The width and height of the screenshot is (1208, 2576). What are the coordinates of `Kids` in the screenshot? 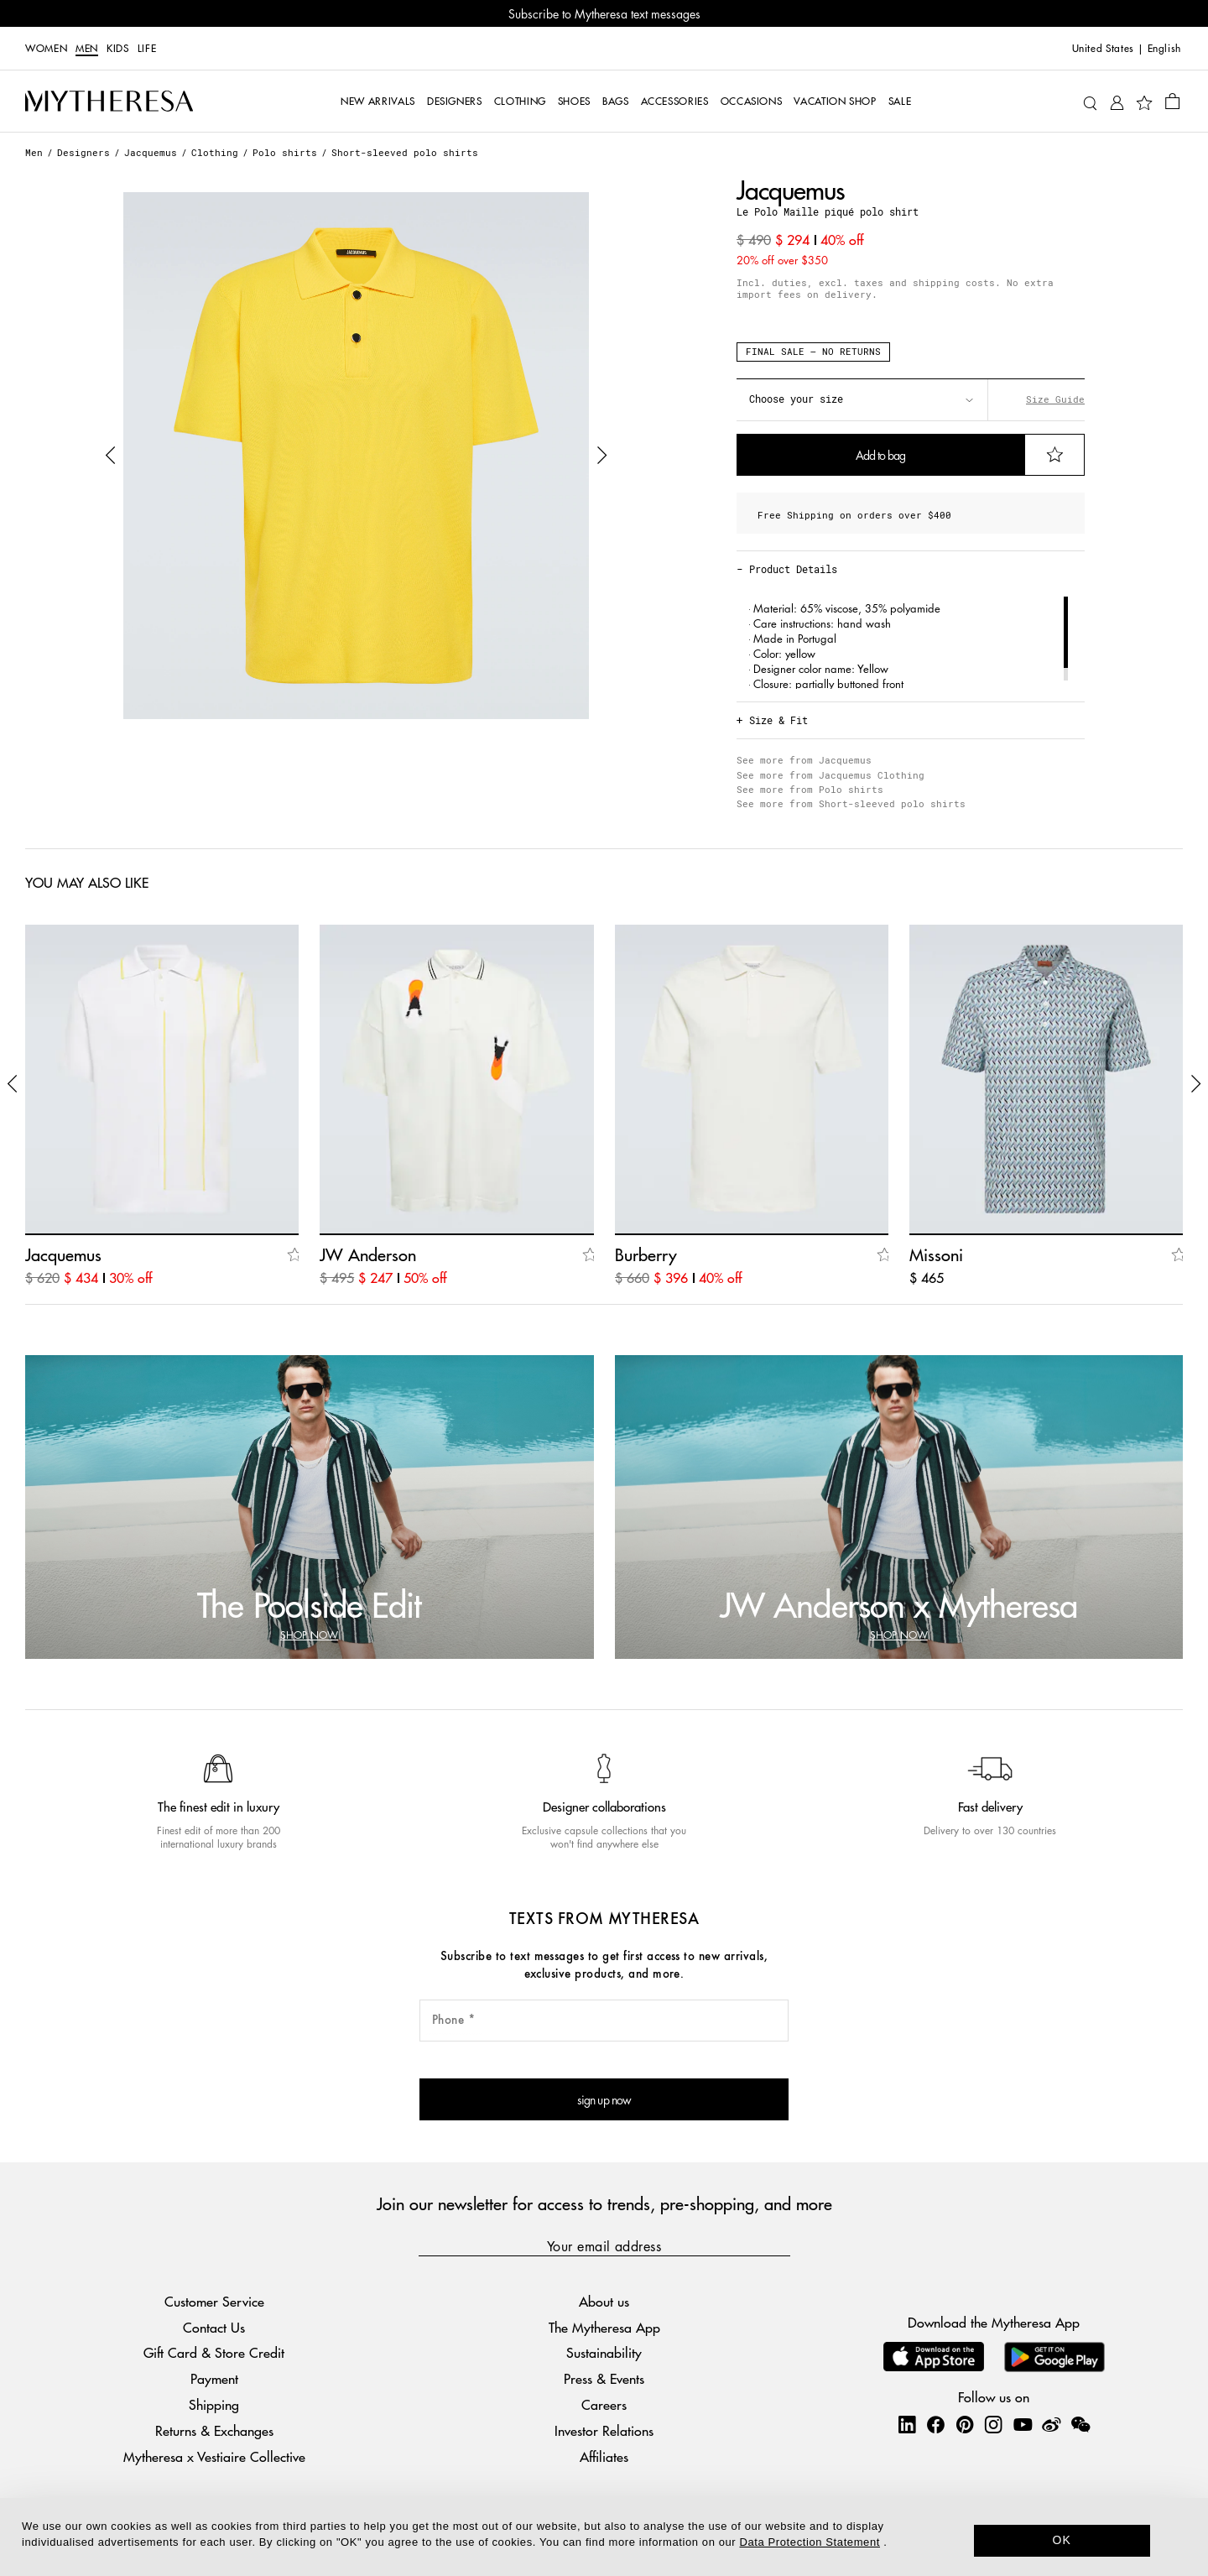 It's located at (118, 48).